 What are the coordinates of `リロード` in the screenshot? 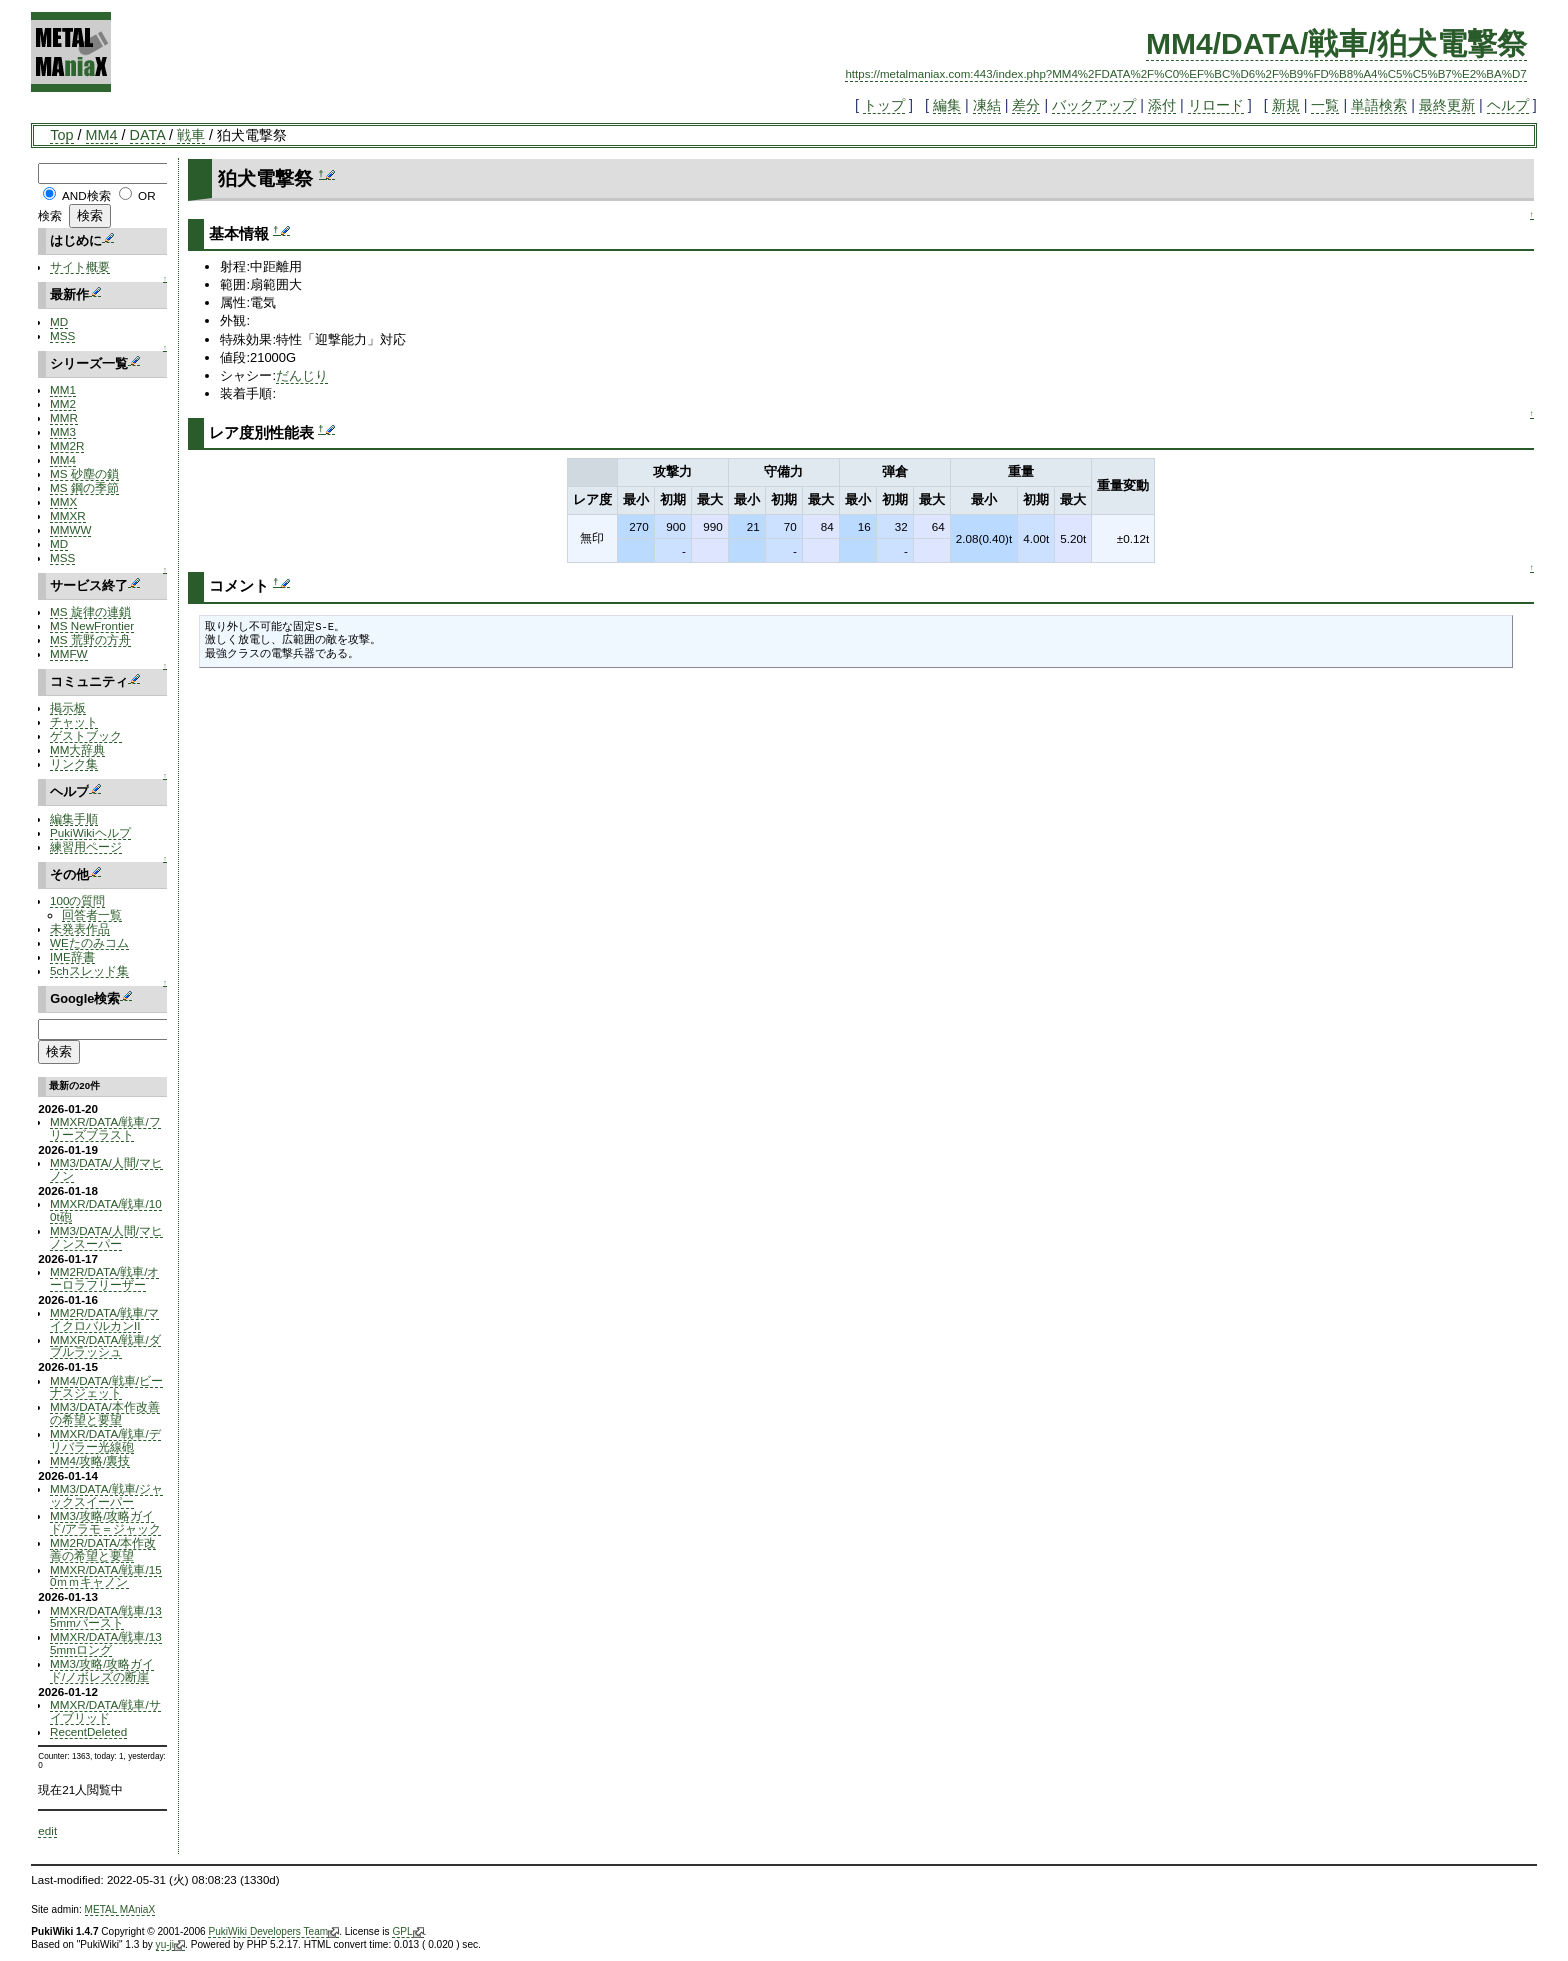 It's located at (1216, 105).